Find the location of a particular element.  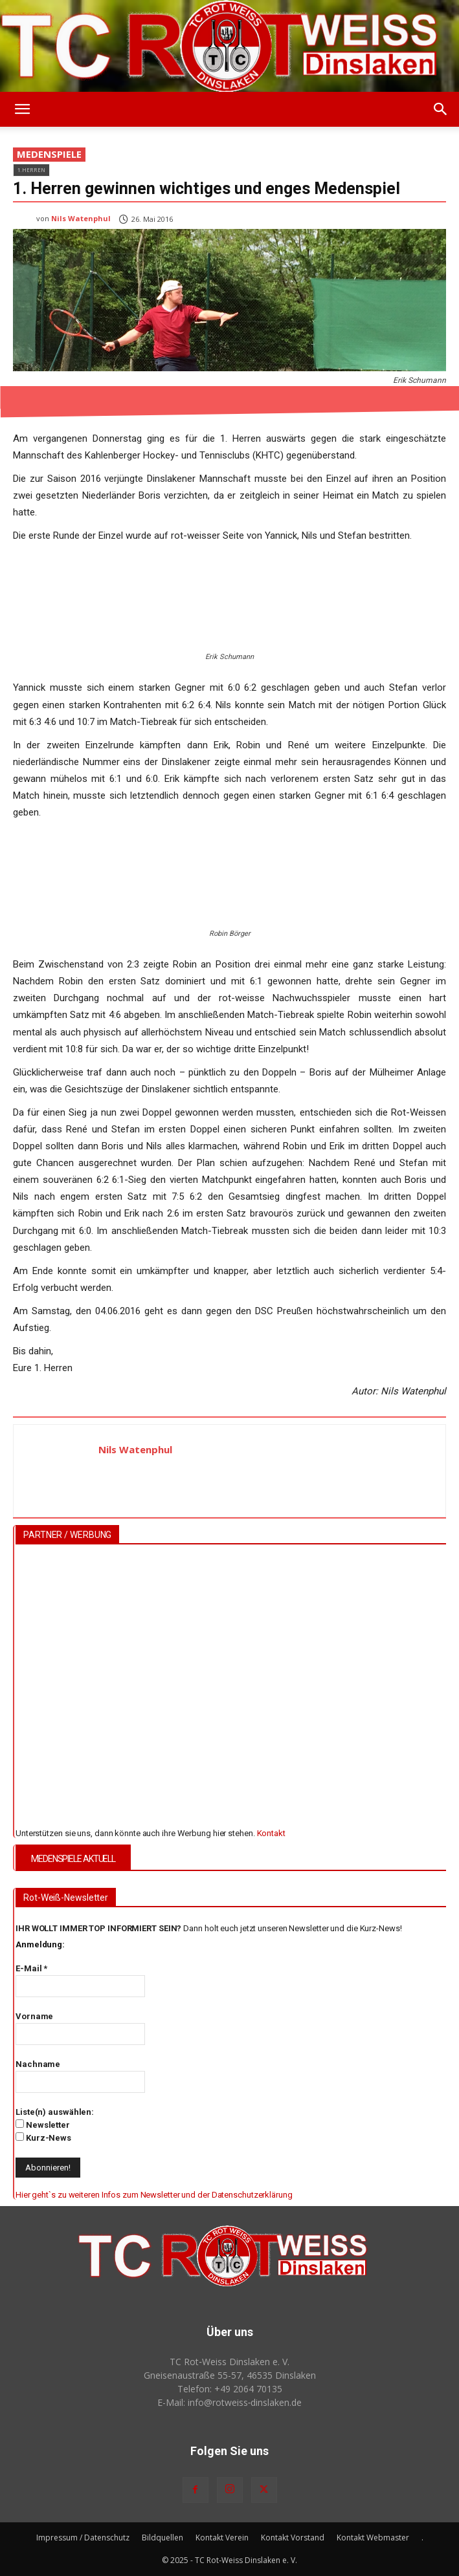

MEDENSPIELE AKTUELL is located at coordinates (73, 1859).